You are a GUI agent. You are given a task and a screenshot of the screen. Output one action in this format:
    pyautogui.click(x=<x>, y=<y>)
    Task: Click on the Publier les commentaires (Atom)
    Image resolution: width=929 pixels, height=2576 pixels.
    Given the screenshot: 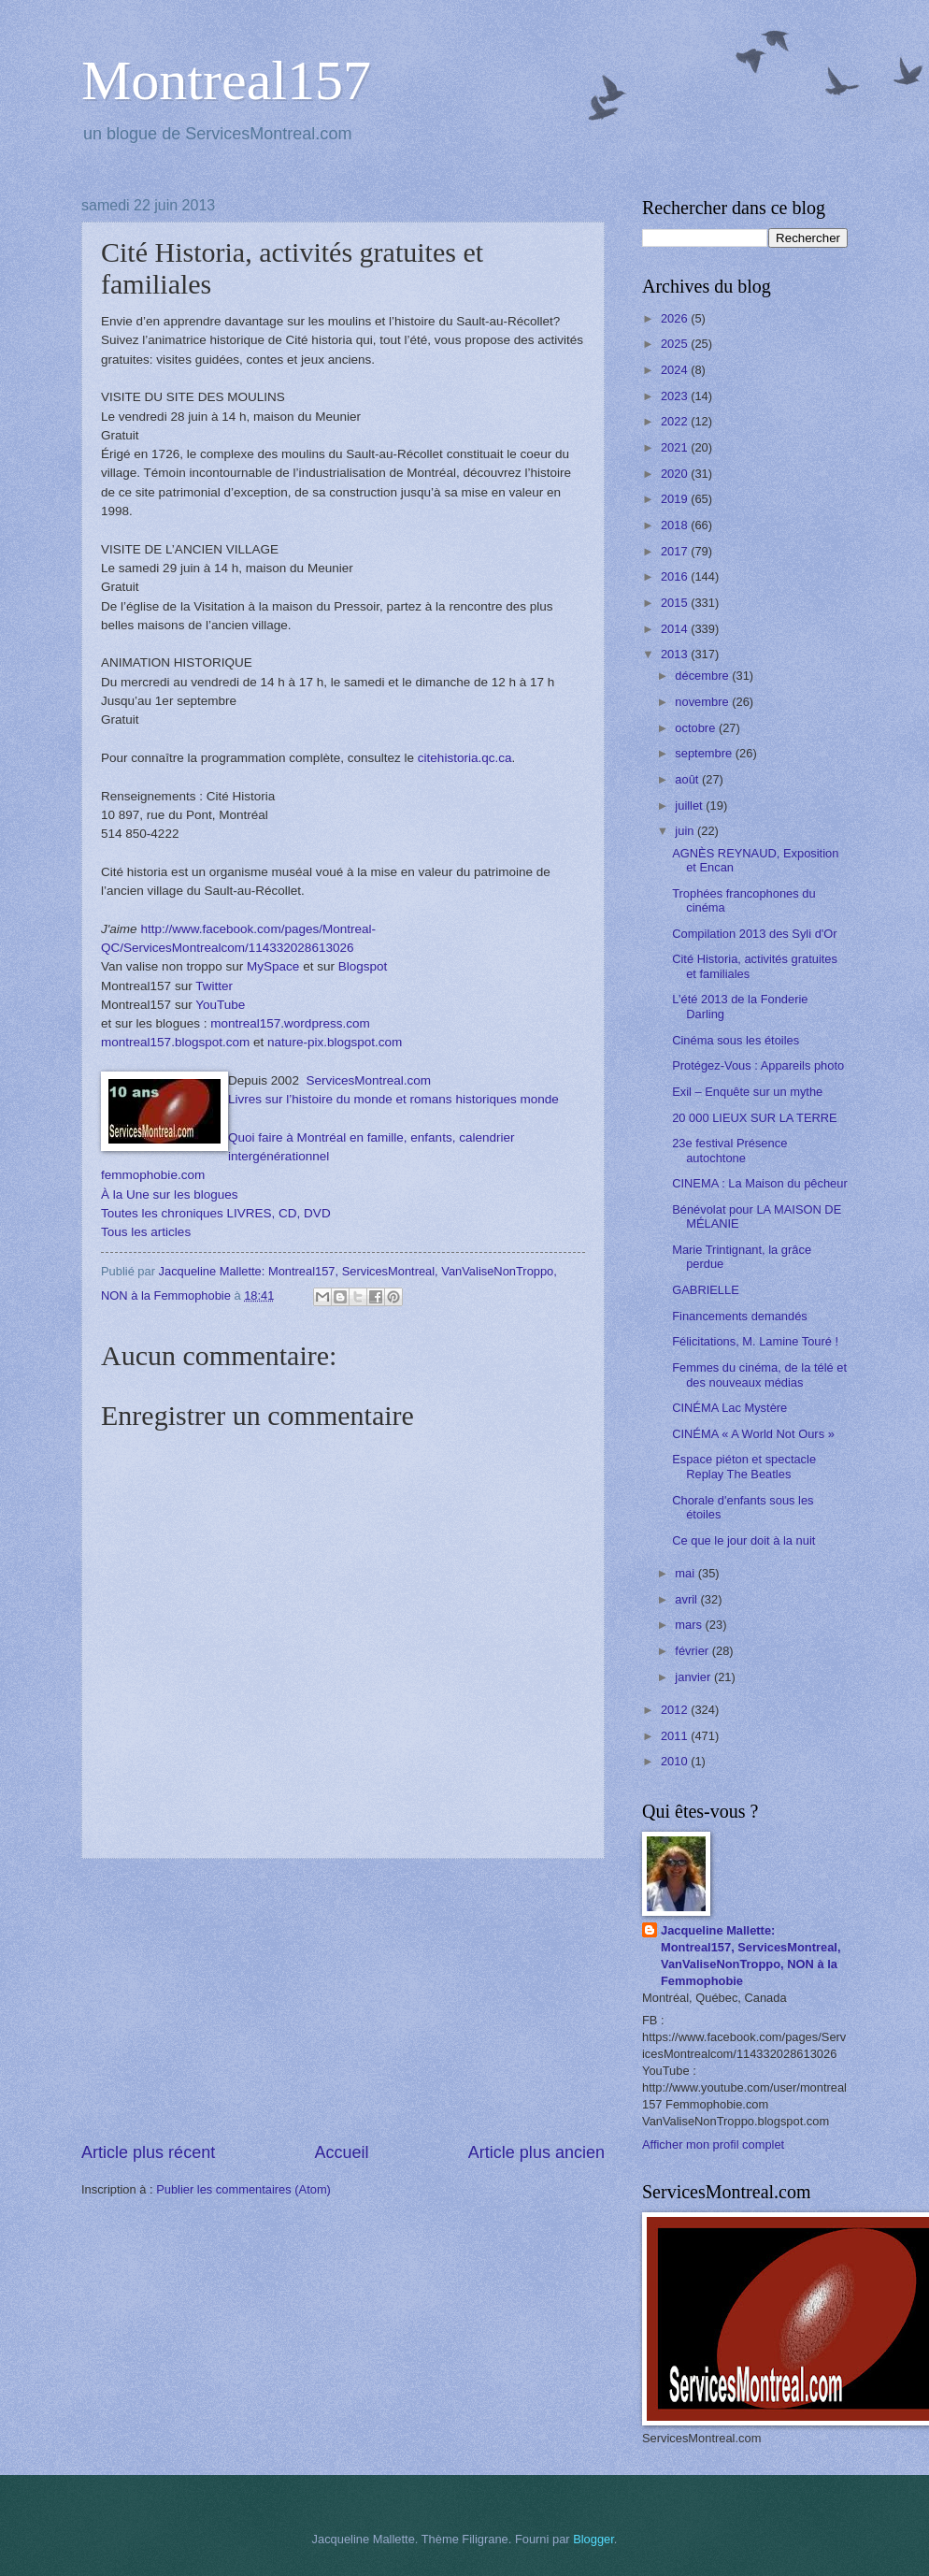 What is the action you would take?
    pyautogui.click(x=243, y=2189)
    